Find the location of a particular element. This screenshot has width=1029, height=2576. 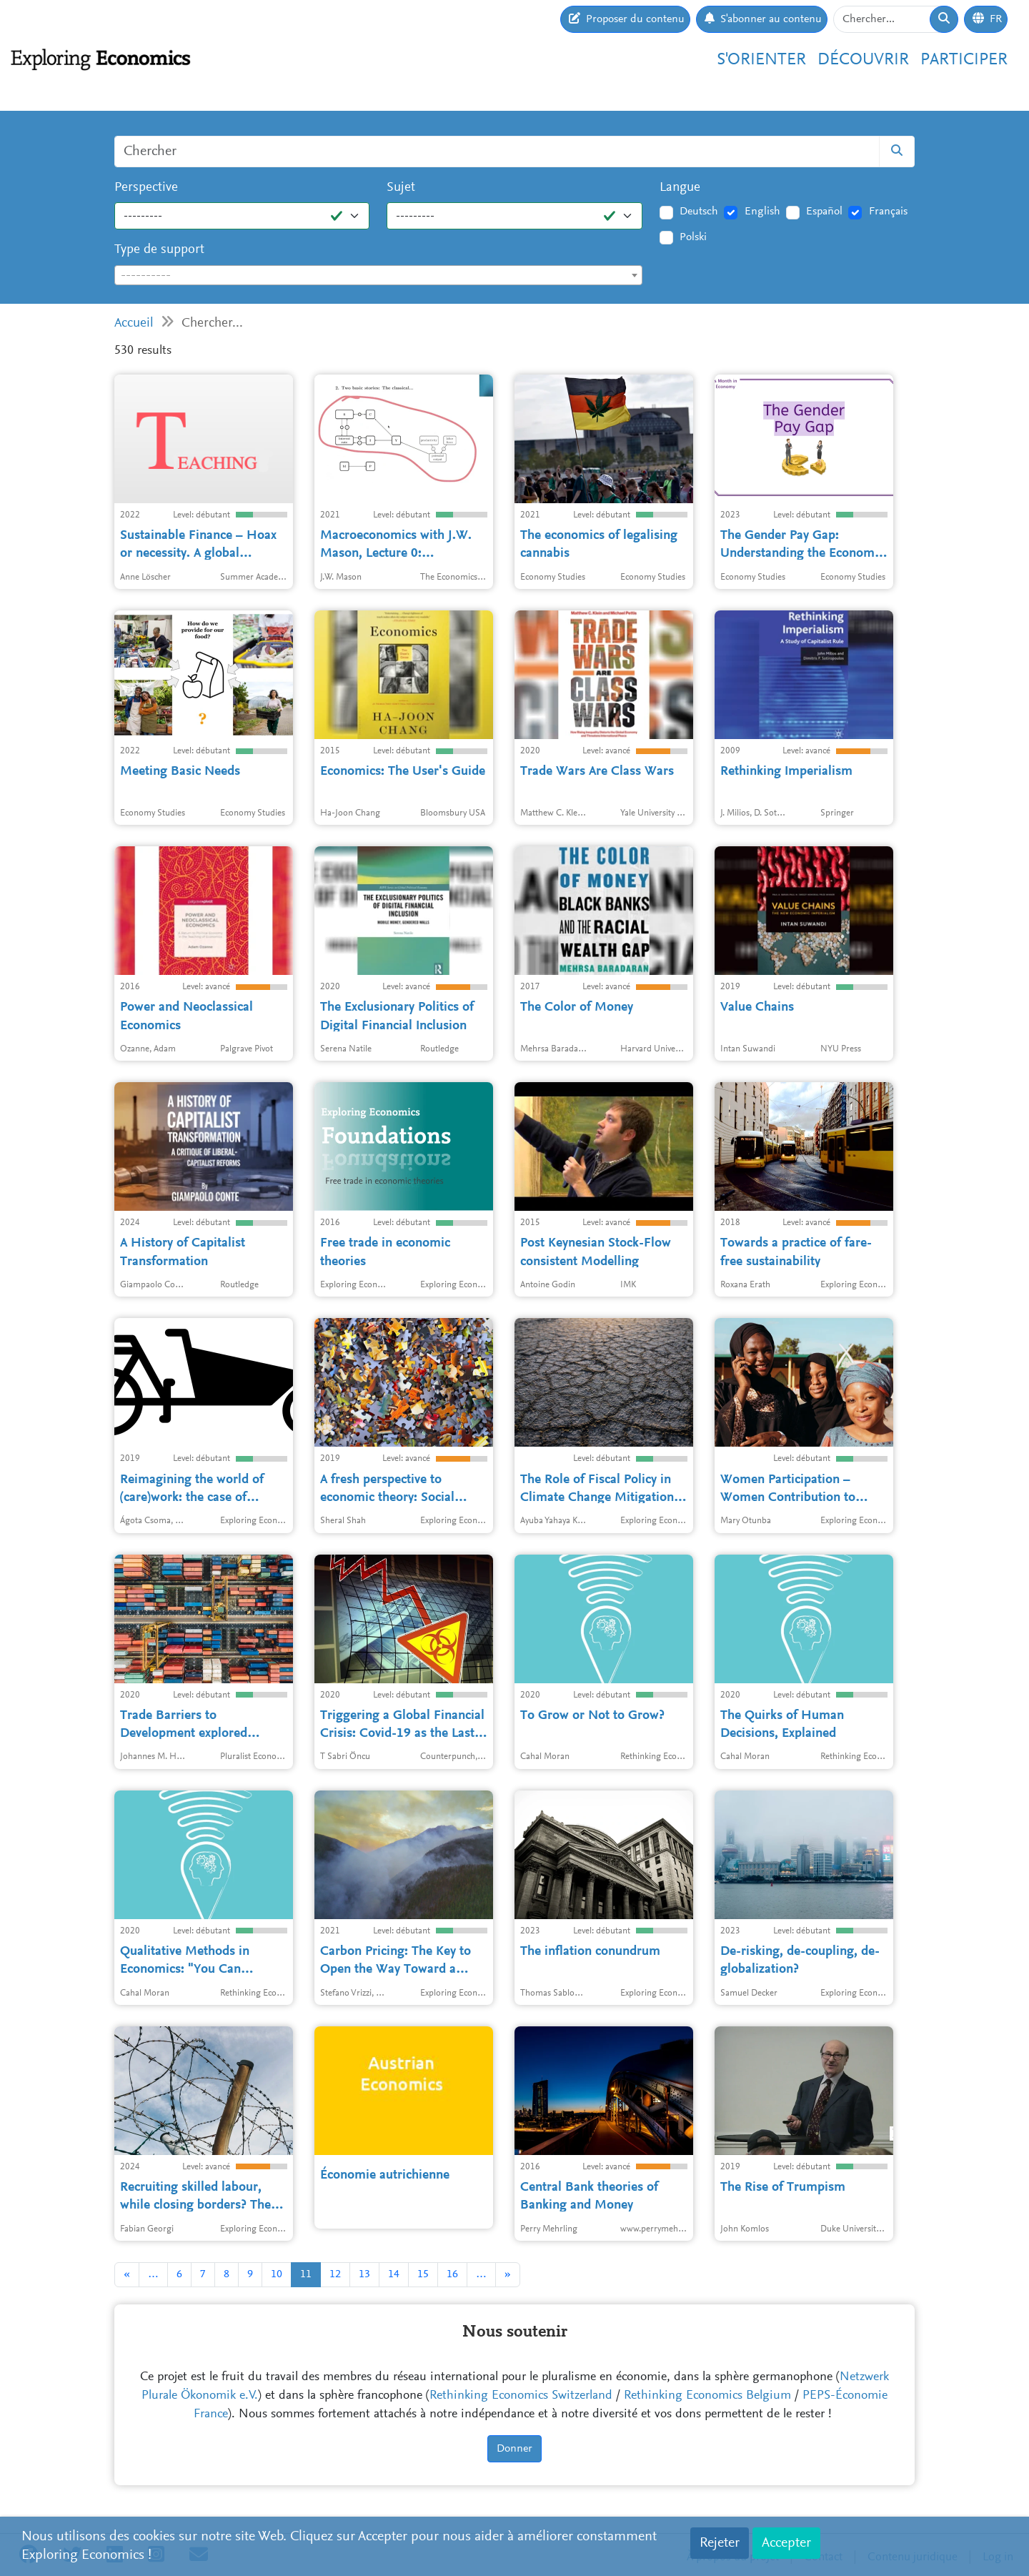

Participer is located at coordinates (964, 60).